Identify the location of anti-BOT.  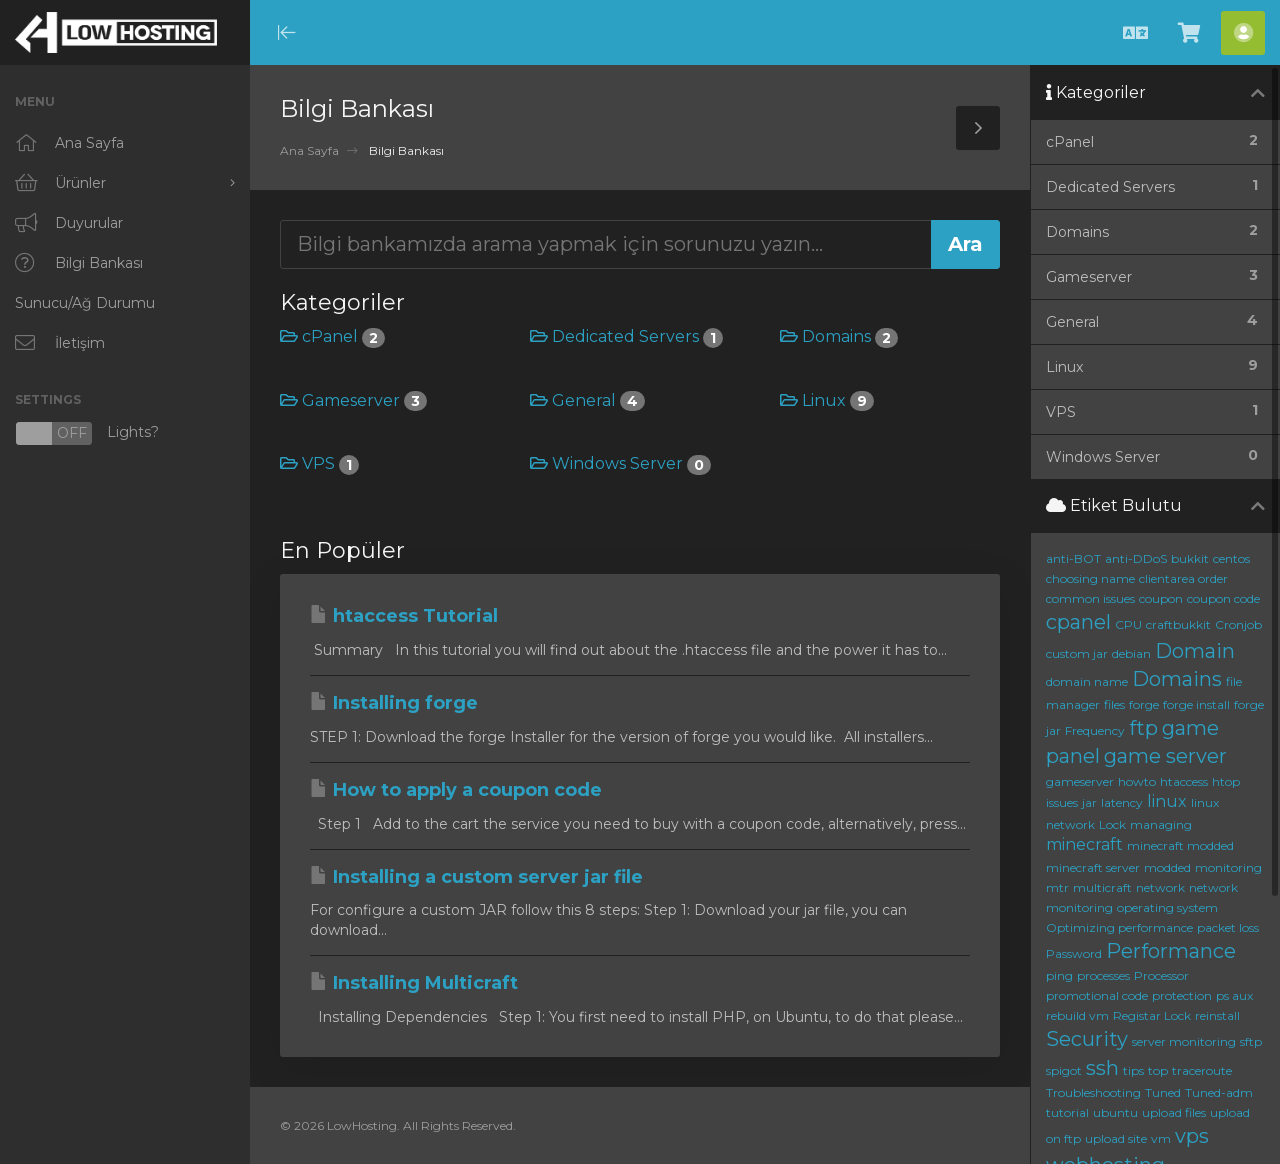
(1073, 558).